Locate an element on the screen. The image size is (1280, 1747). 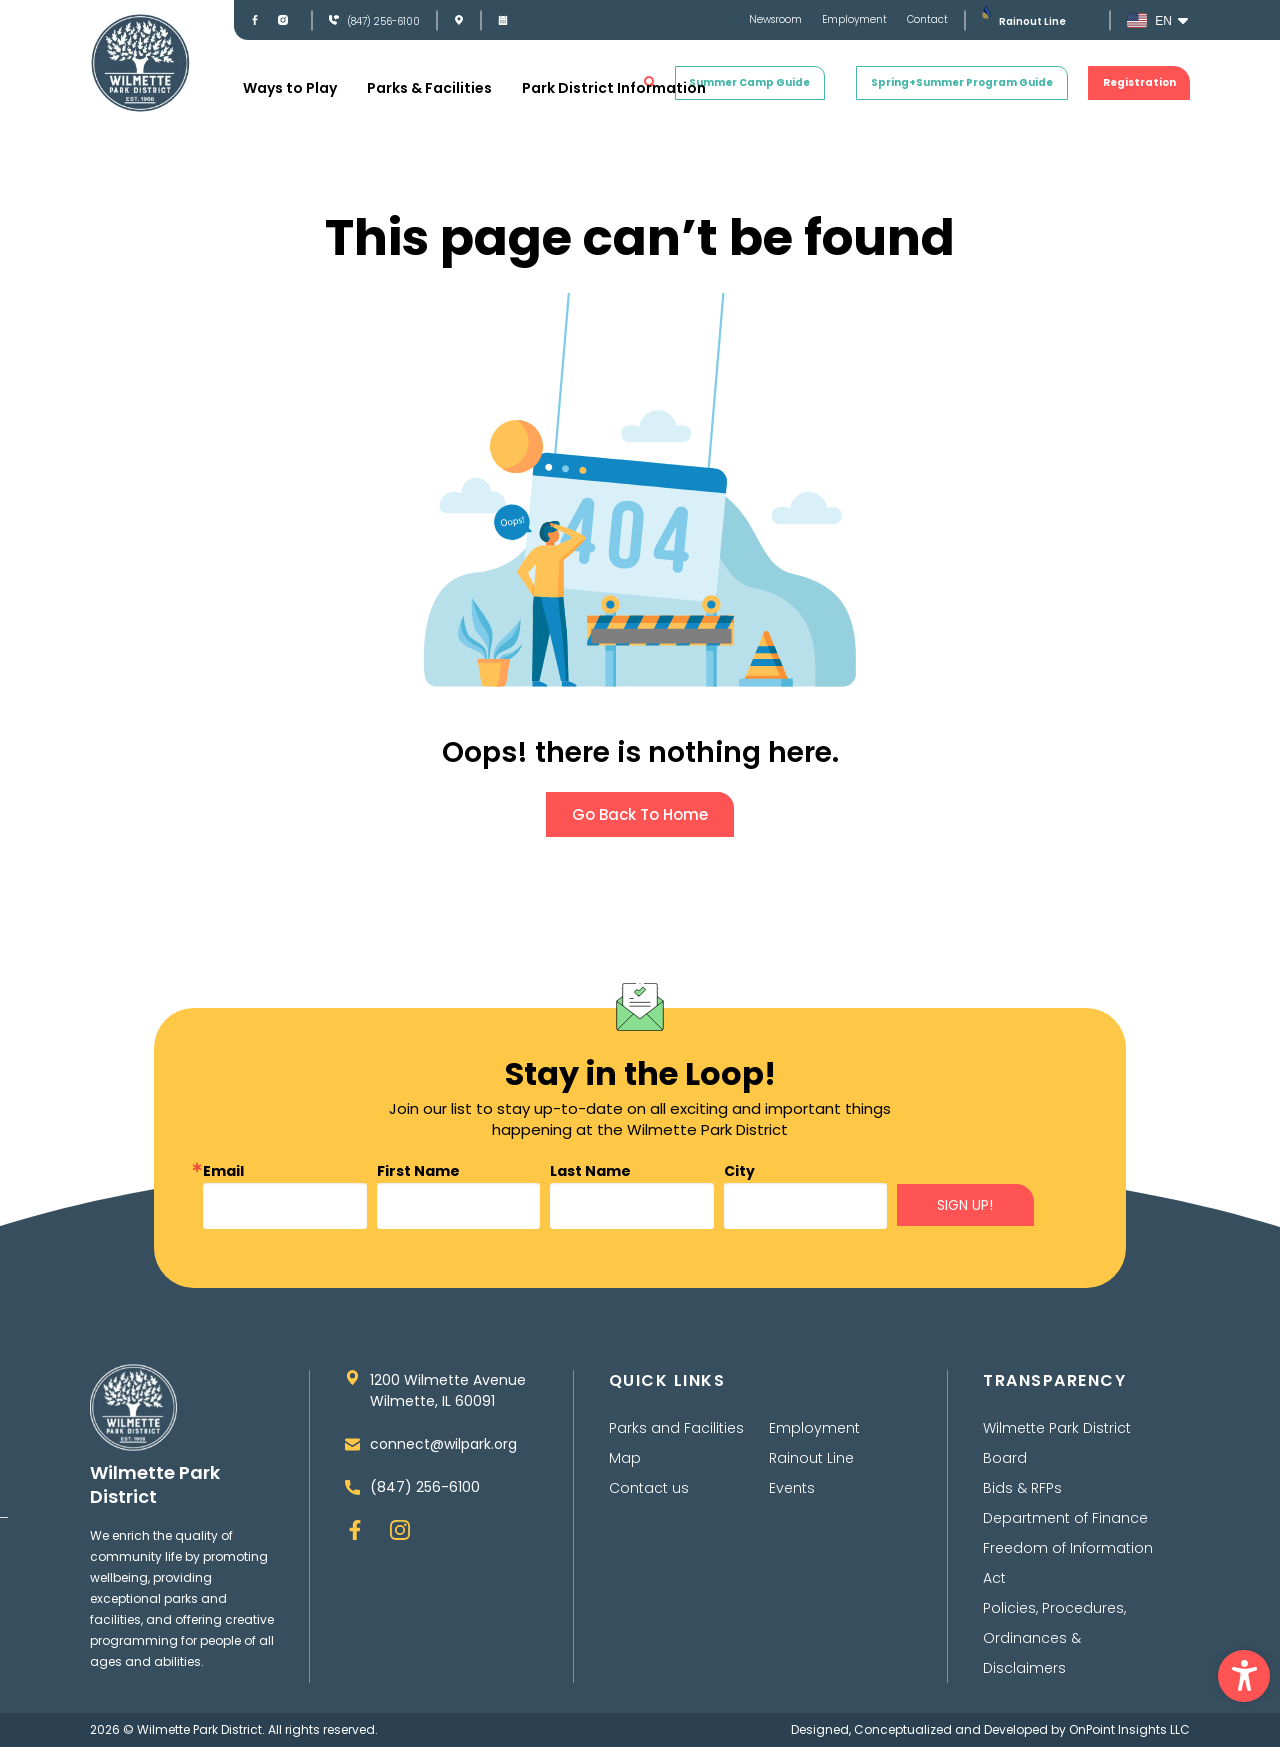
Contact us is located at coordinates (649, 1488).